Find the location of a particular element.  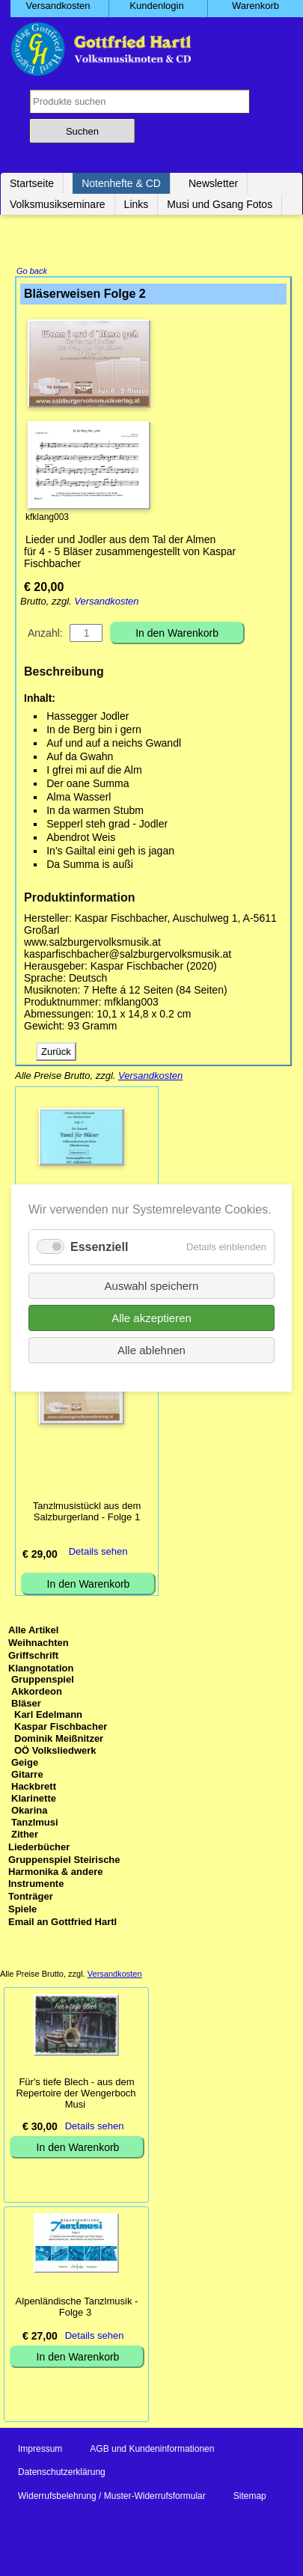

Versandkosten is located at coordinates (106, 602).